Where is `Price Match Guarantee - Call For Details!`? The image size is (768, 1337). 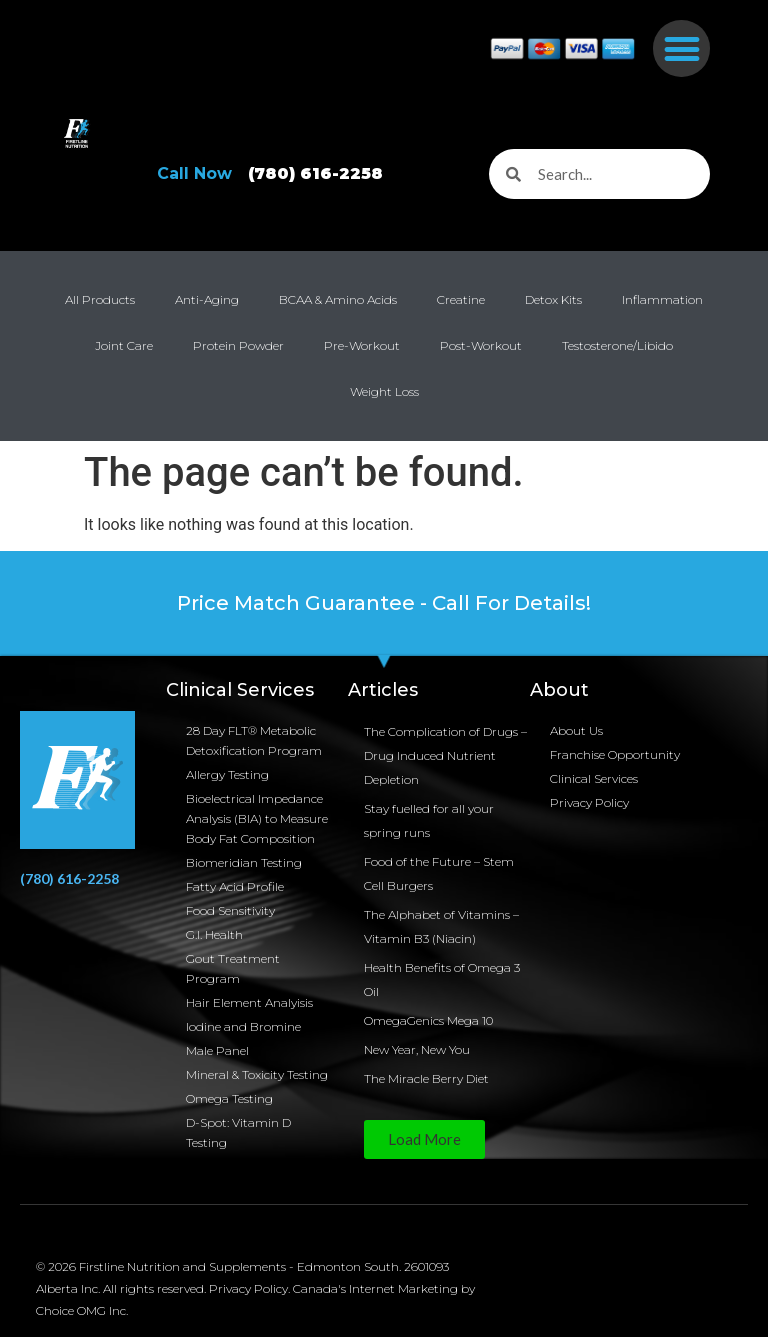
Price Match Guarantee - Call For Details! is located at coordinates (384, 603).